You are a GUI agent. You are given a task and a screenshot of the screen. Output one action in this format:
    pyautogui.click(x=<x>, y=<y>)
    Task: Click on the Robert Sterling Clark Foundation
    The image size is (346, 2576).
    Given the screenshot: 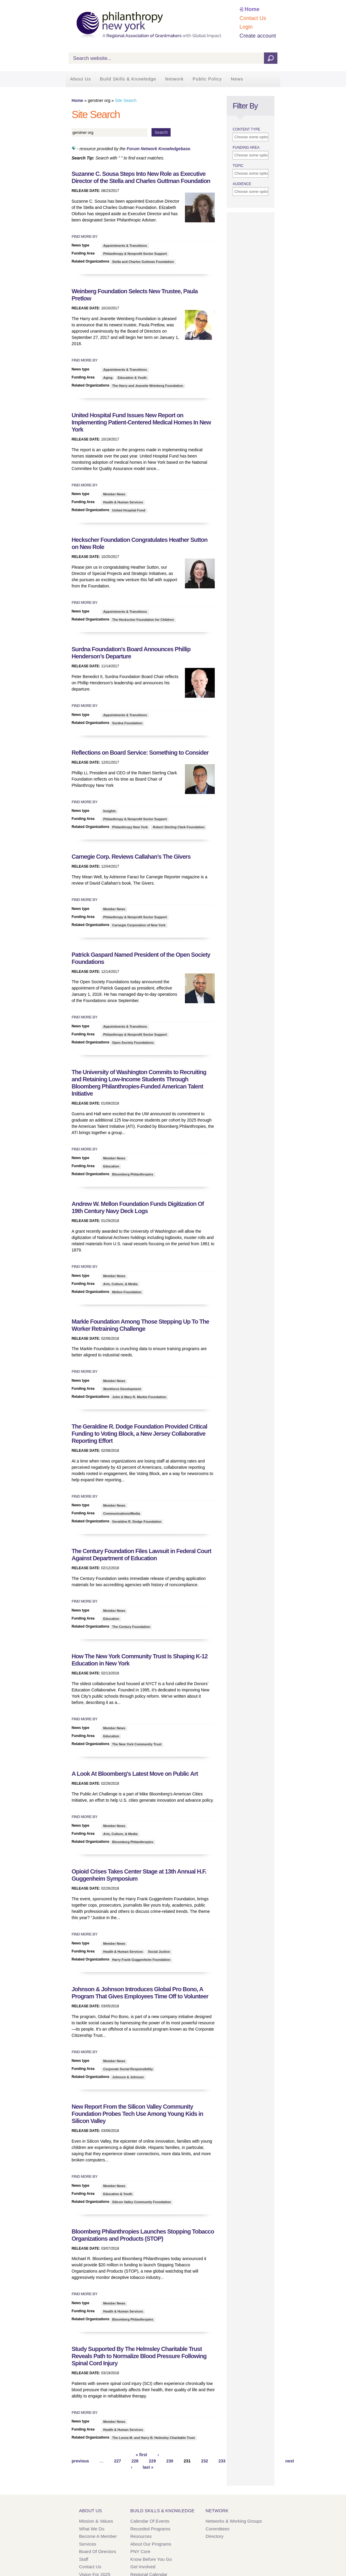 What is the action you would take?
    pyautogui.click(x=178, y=827)
    